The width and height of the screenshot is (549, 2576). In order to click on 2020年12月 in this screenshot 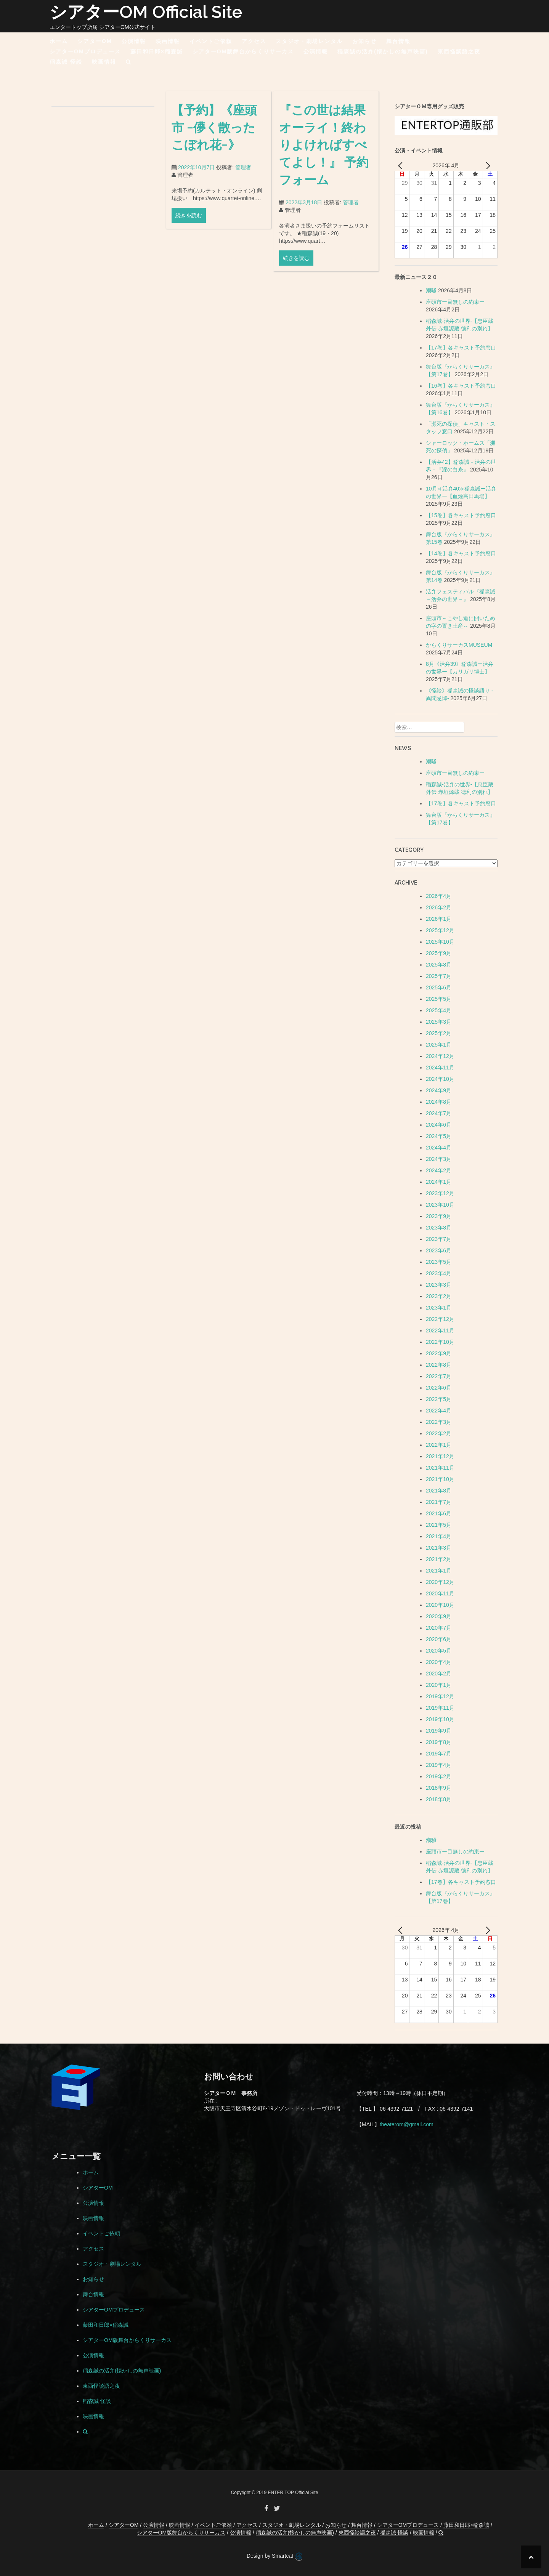, I will do `click(440, 1582)`.